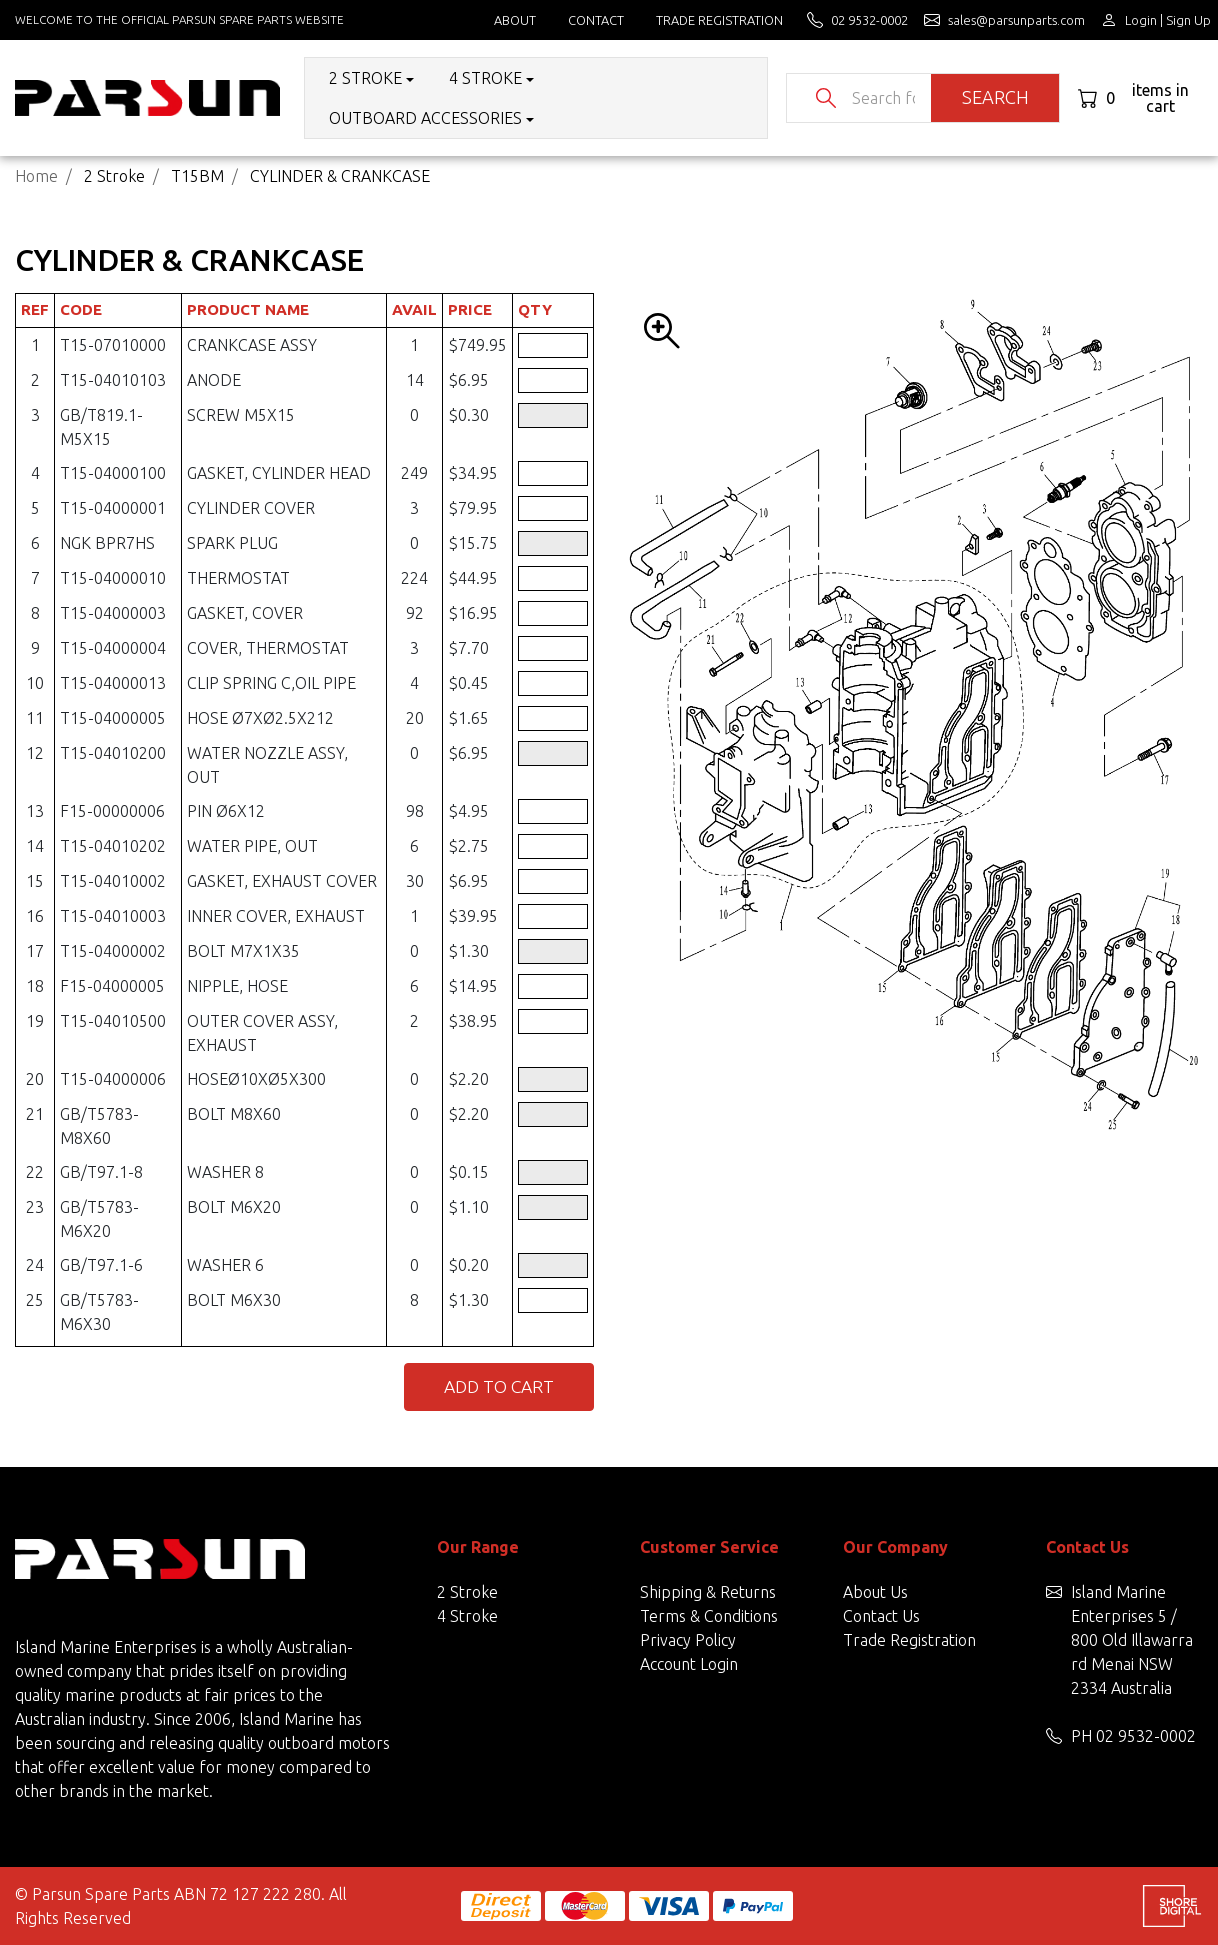 The image size is (1218, 1945). I want to click on Add to Cart, so click(499, 1386).